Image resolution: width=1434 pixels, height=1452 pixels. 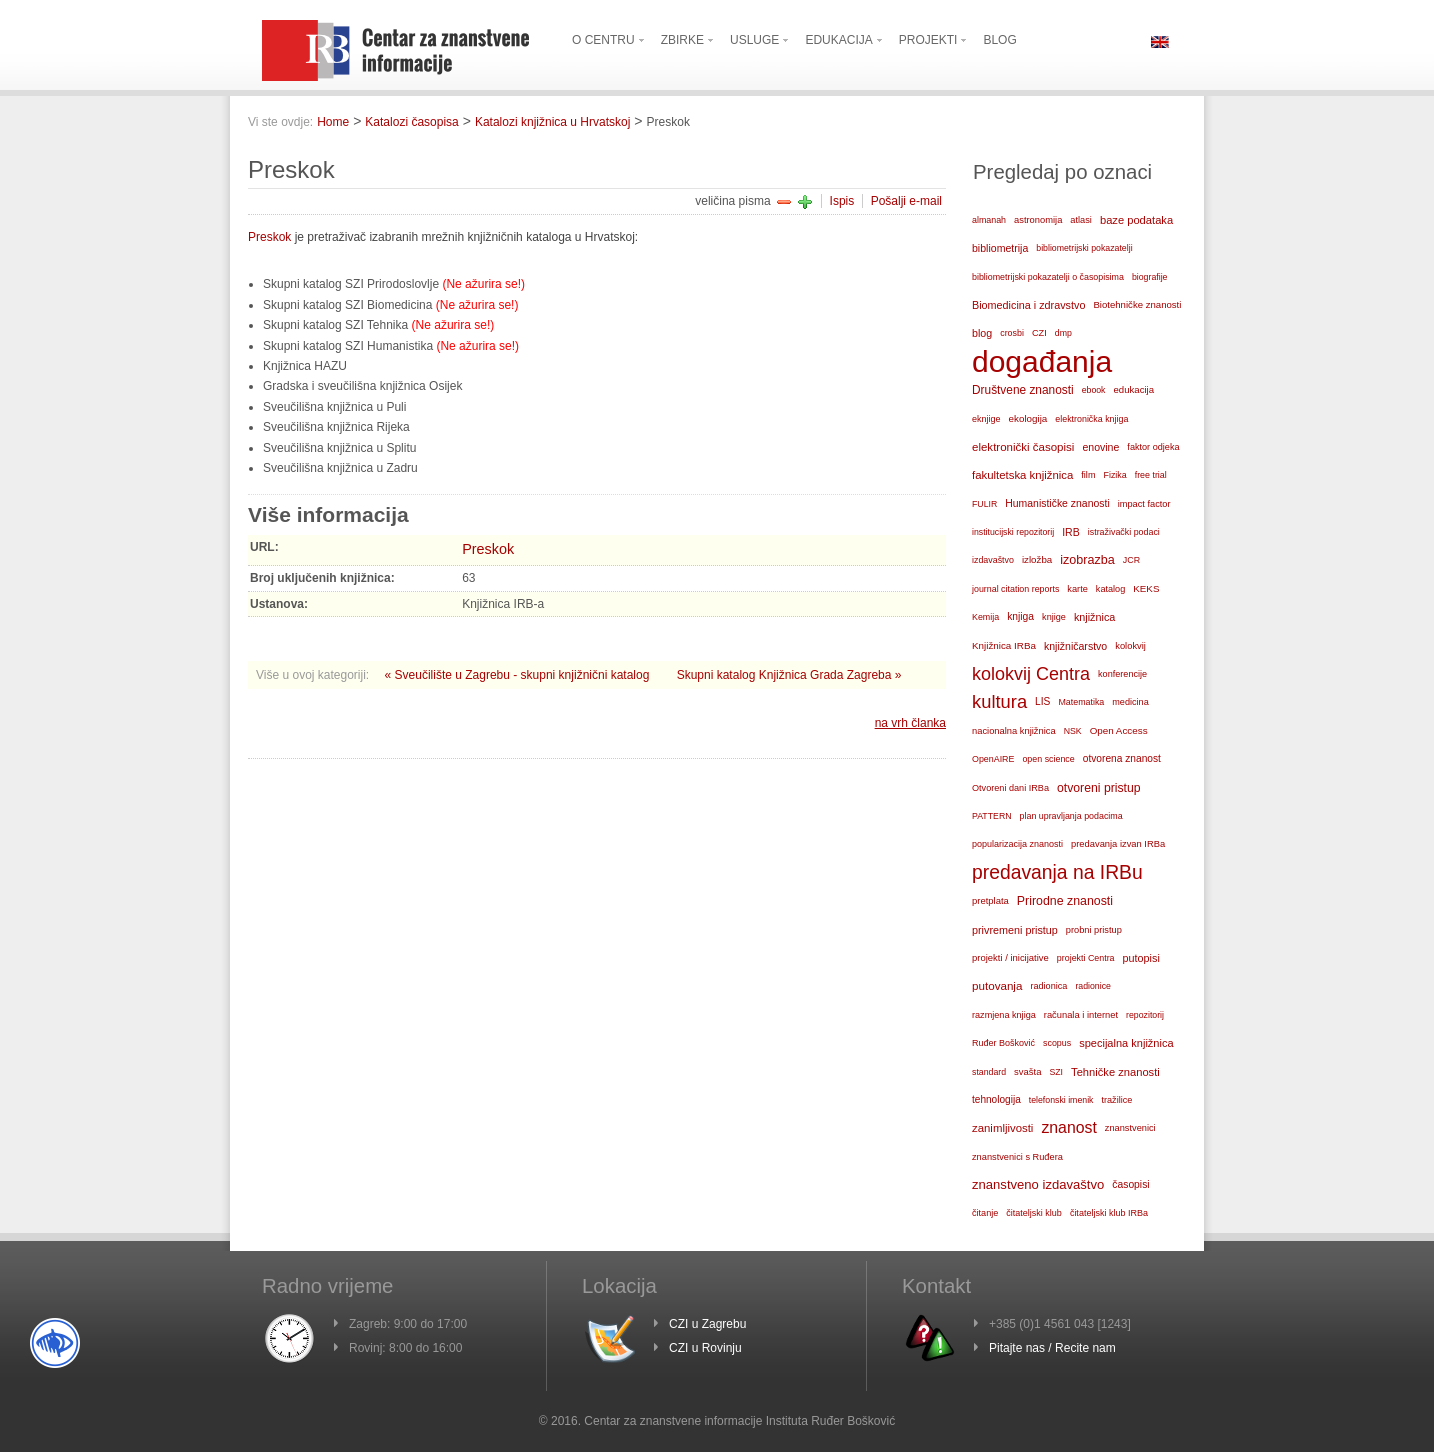 What do you see at coordinates (984, 504) in the screenshot?
I see `FULIR` at bounding box center [984, 504].